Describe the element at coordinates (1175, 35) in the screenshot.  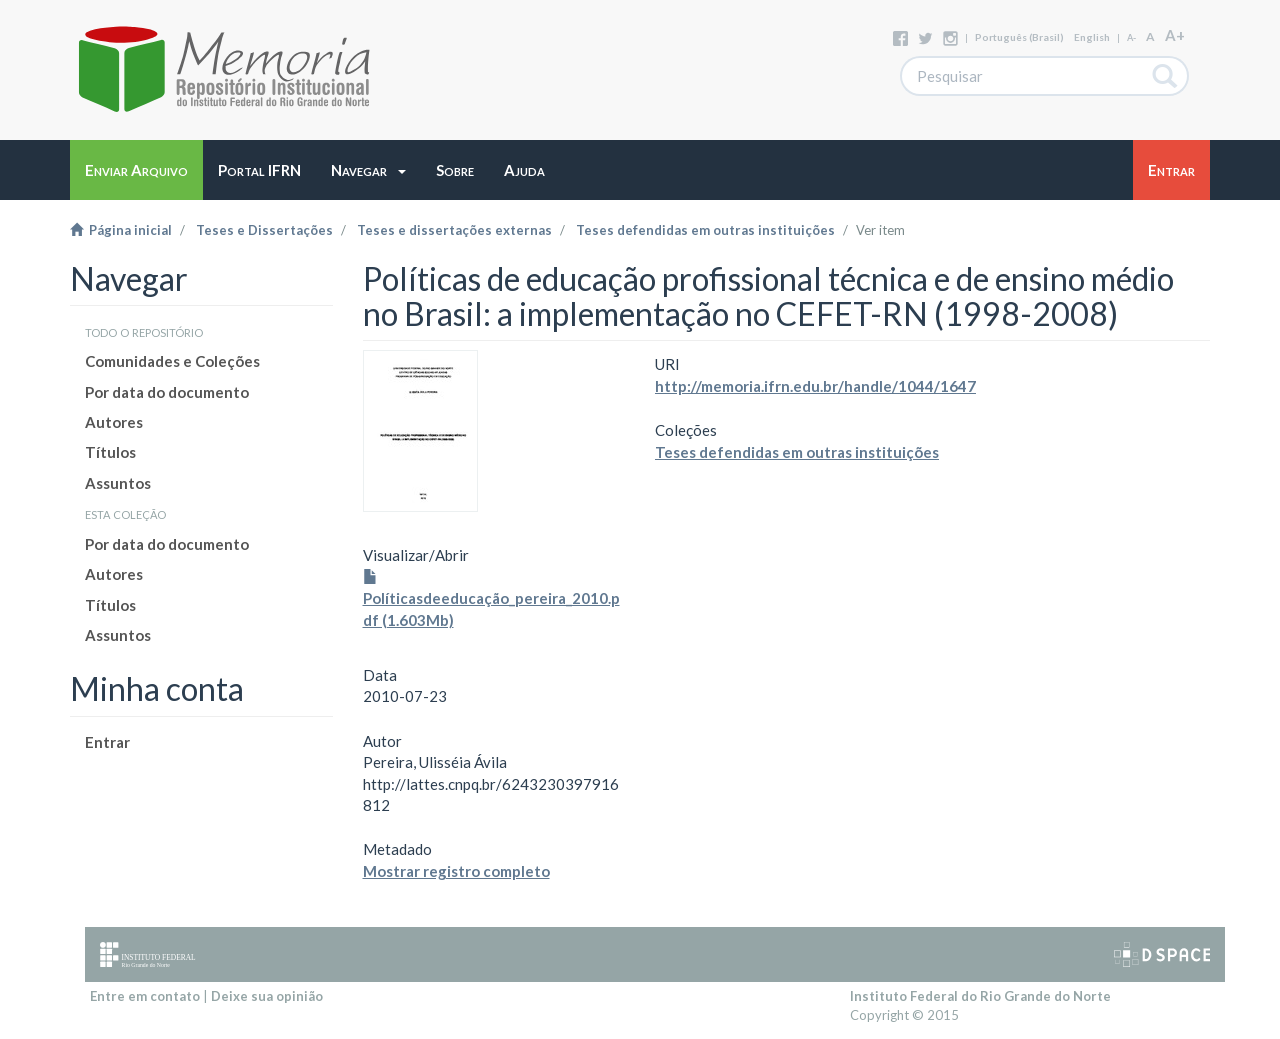
I see `A+` at that location.